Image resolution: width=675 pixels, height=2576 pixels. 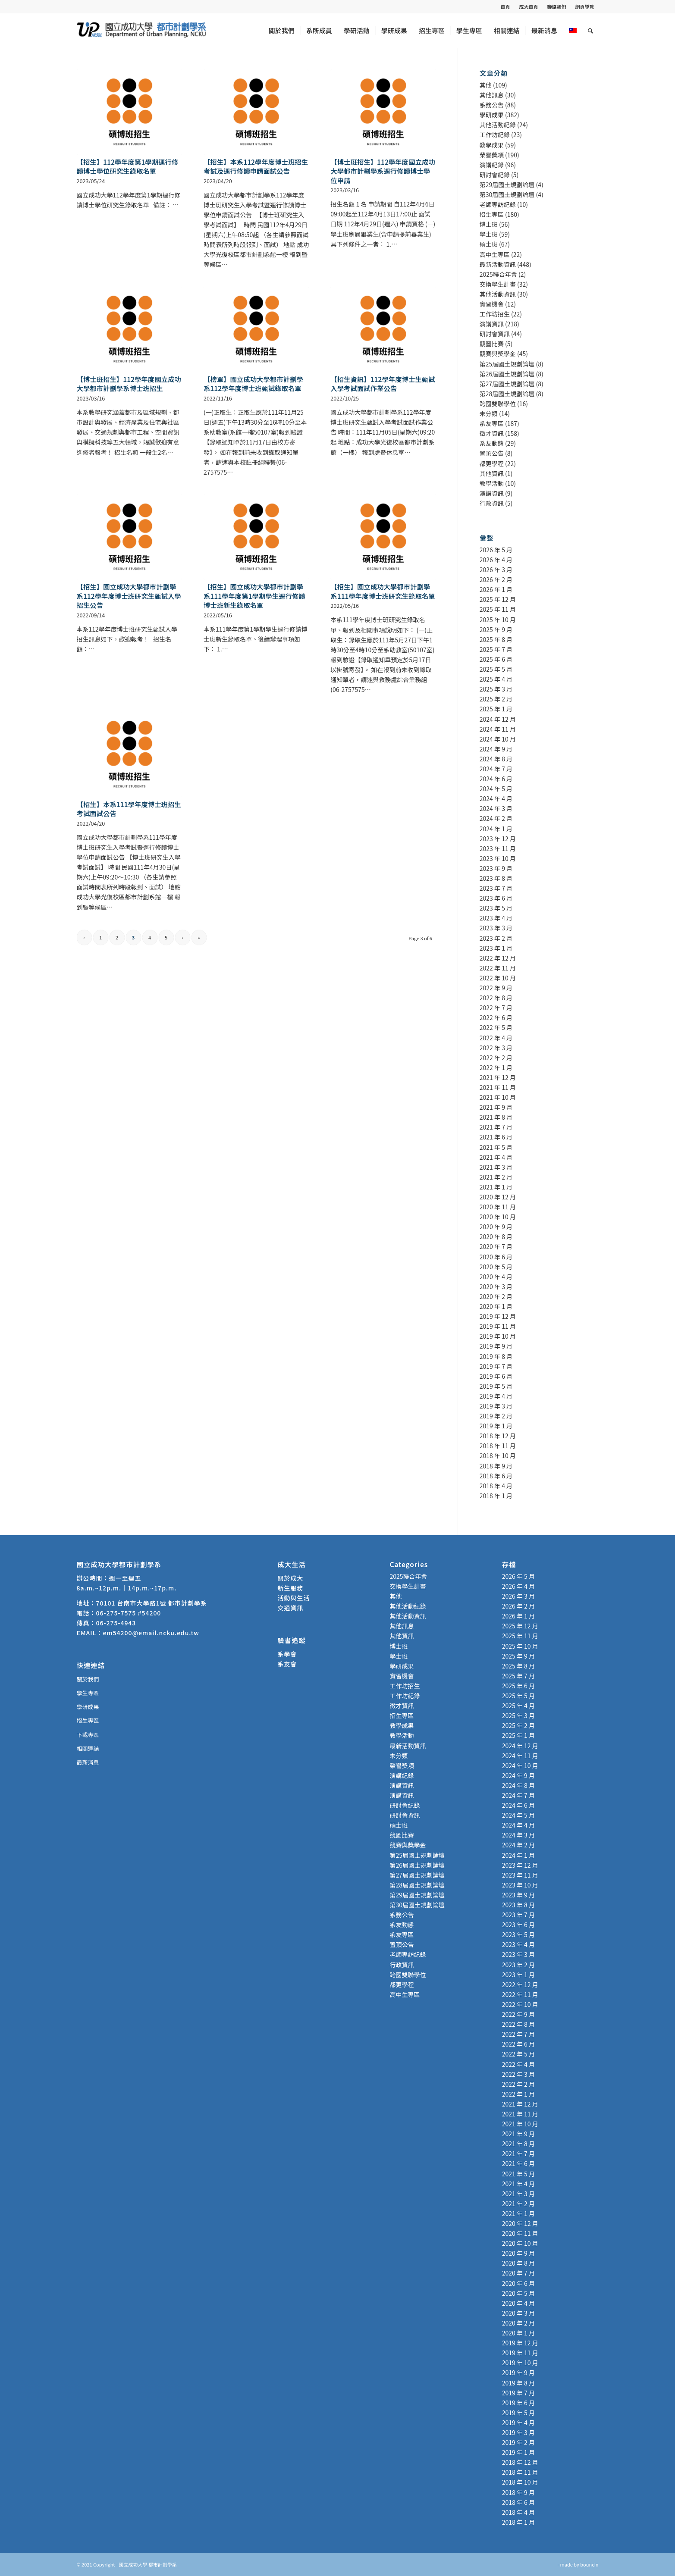 I want to click on 2024 年 6 月, so click(x=496, y=778).